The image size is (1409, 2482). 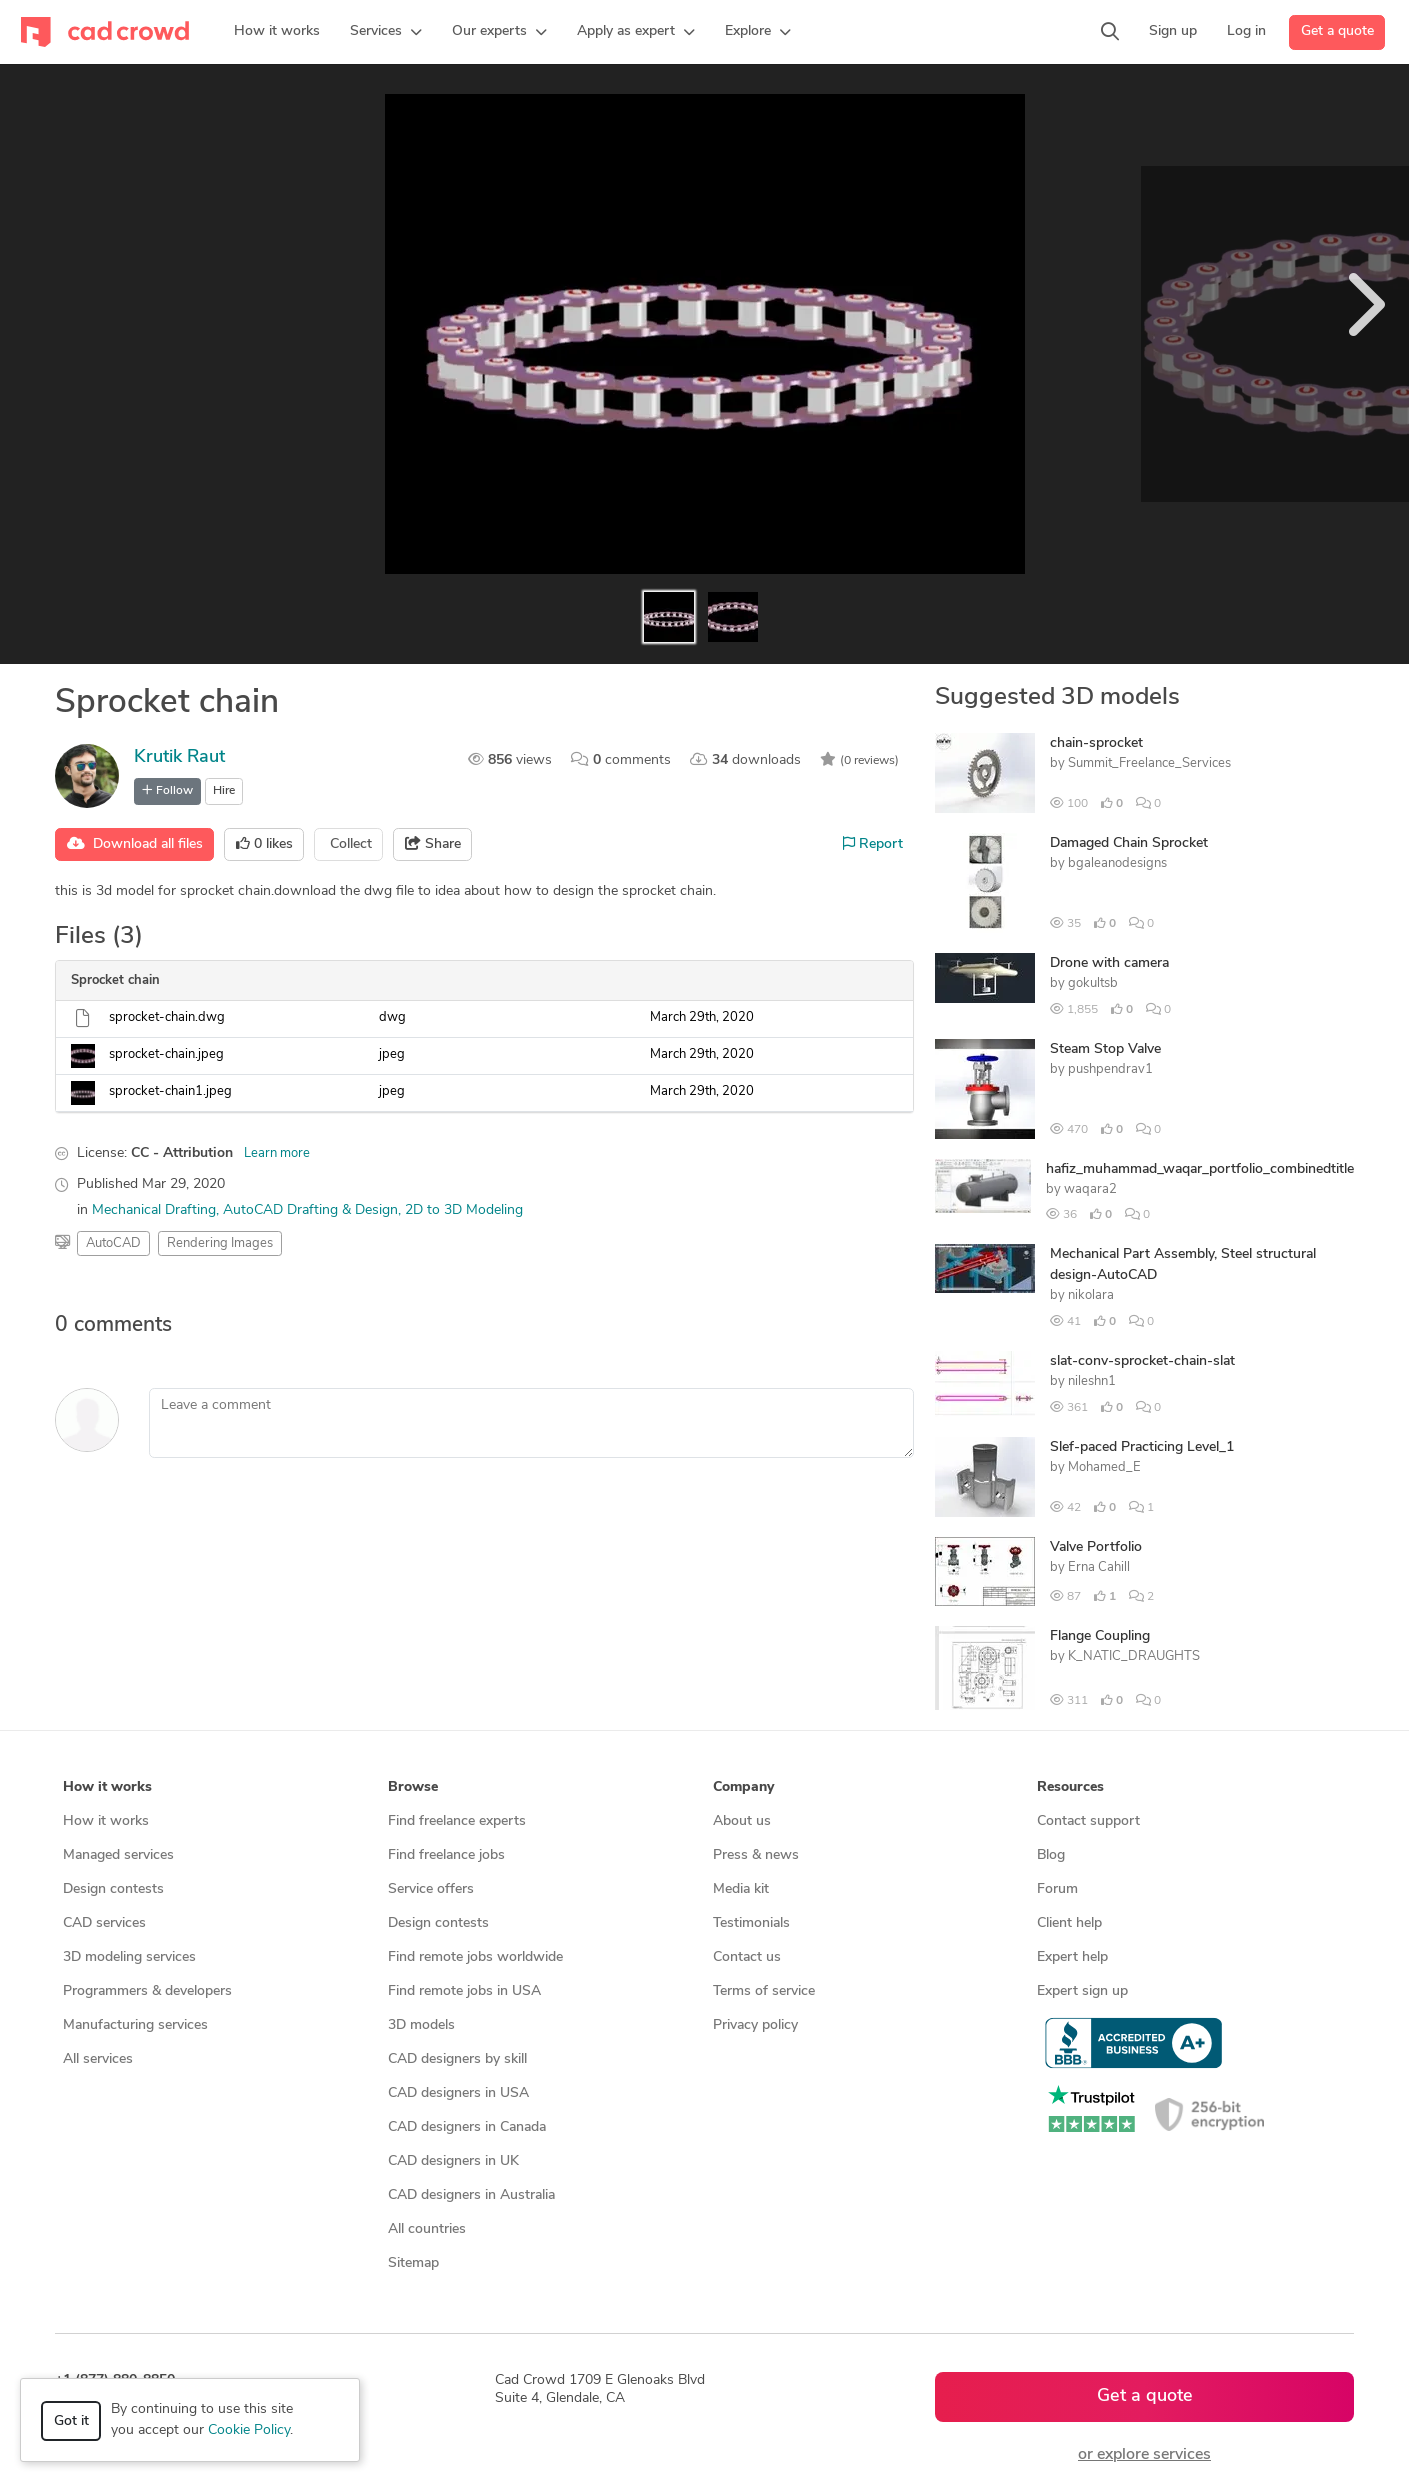 What do you see at coordinates (427, 2229) in the screenshot?
I see `All countries` at bounding box center [427, 2229].